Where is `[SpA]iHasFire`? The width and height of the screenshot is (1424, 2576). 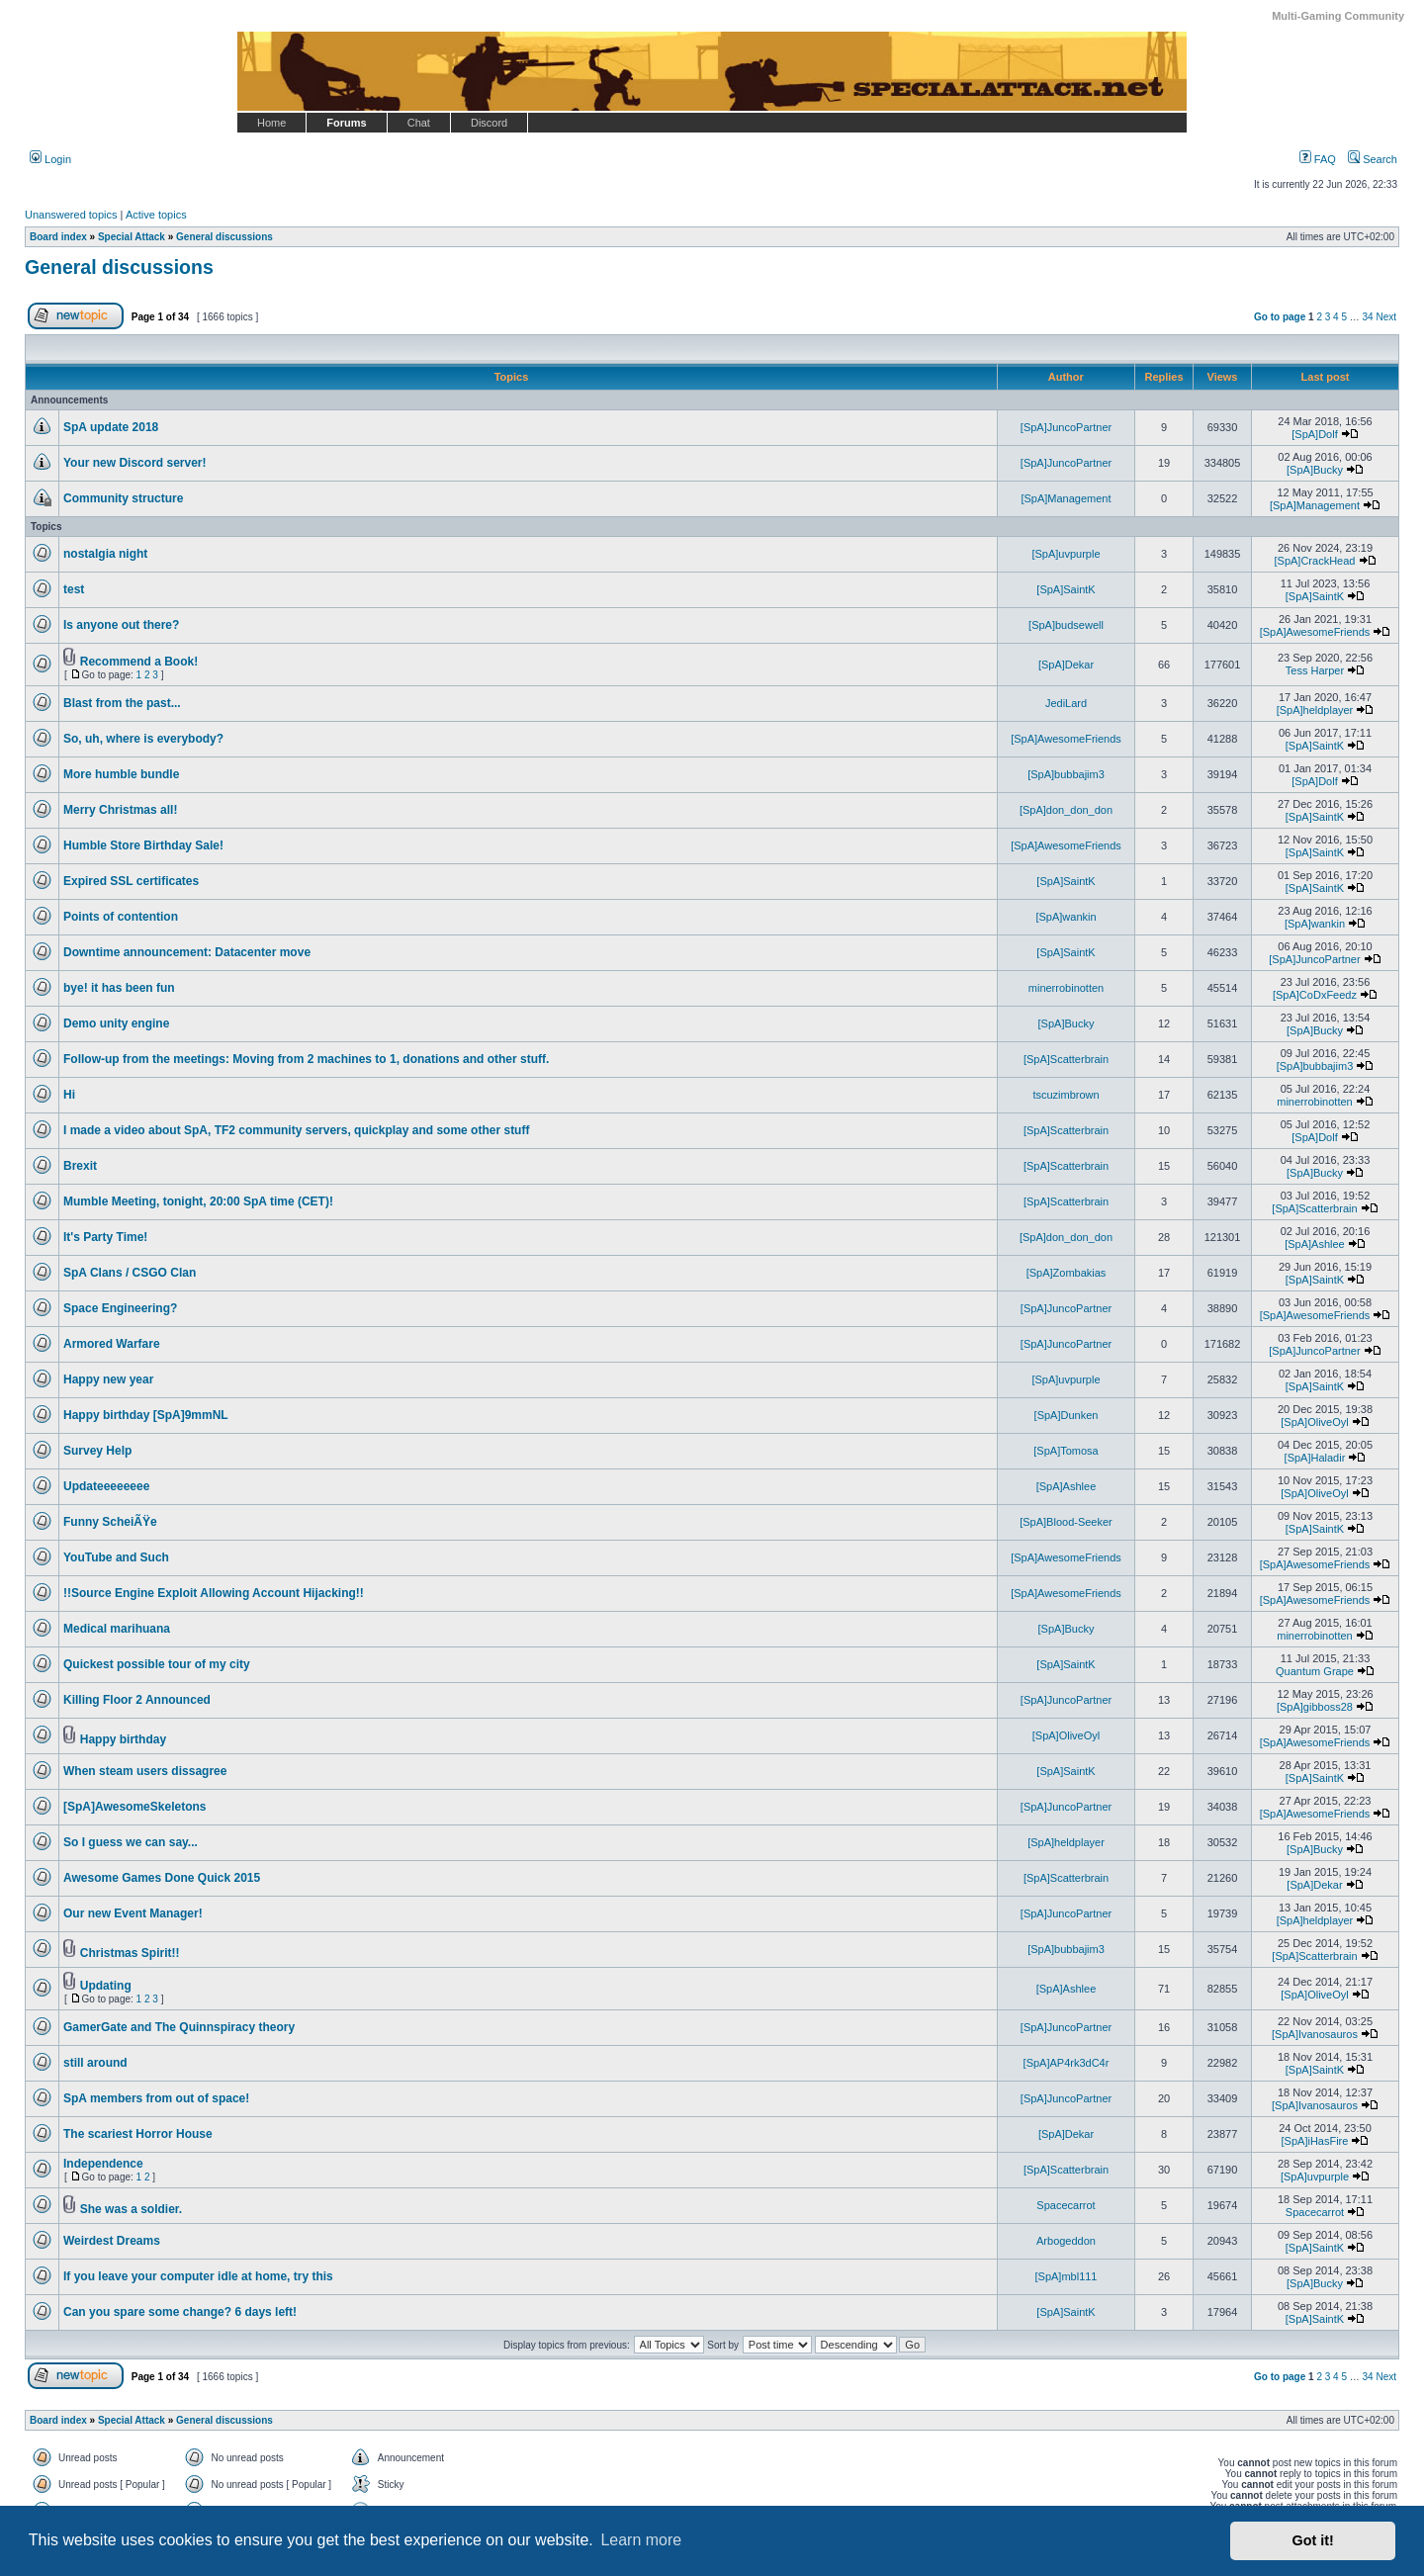
[SpA]iHasFire is located at coordinates (1315, 2141).